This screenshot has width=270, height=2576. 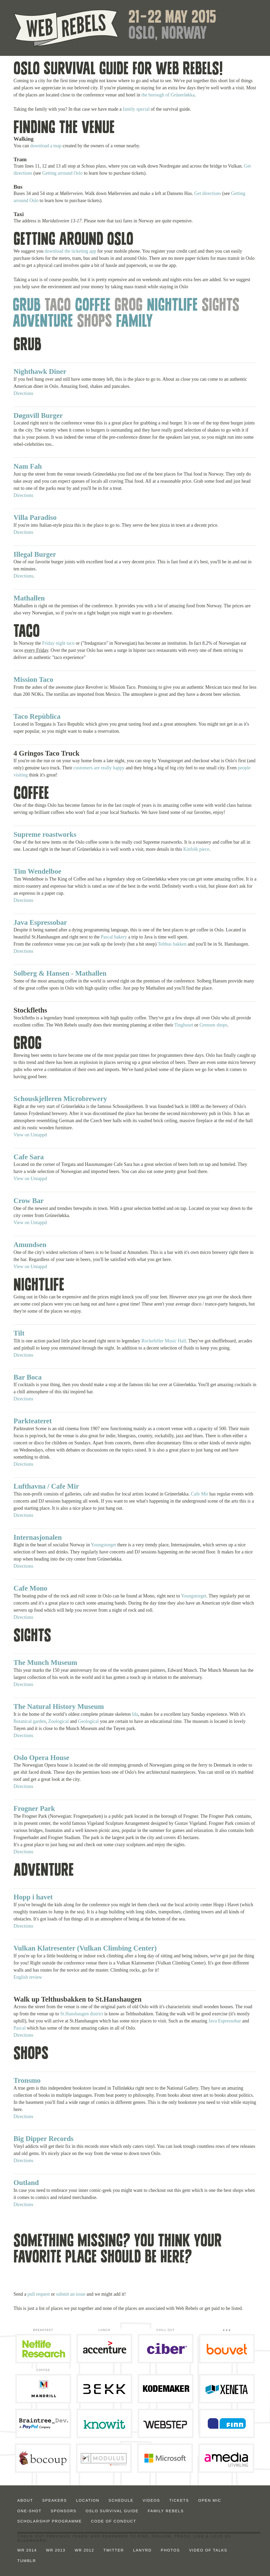 I want to click on Rockefeller Music Hall, so click(x=163, y=1340).